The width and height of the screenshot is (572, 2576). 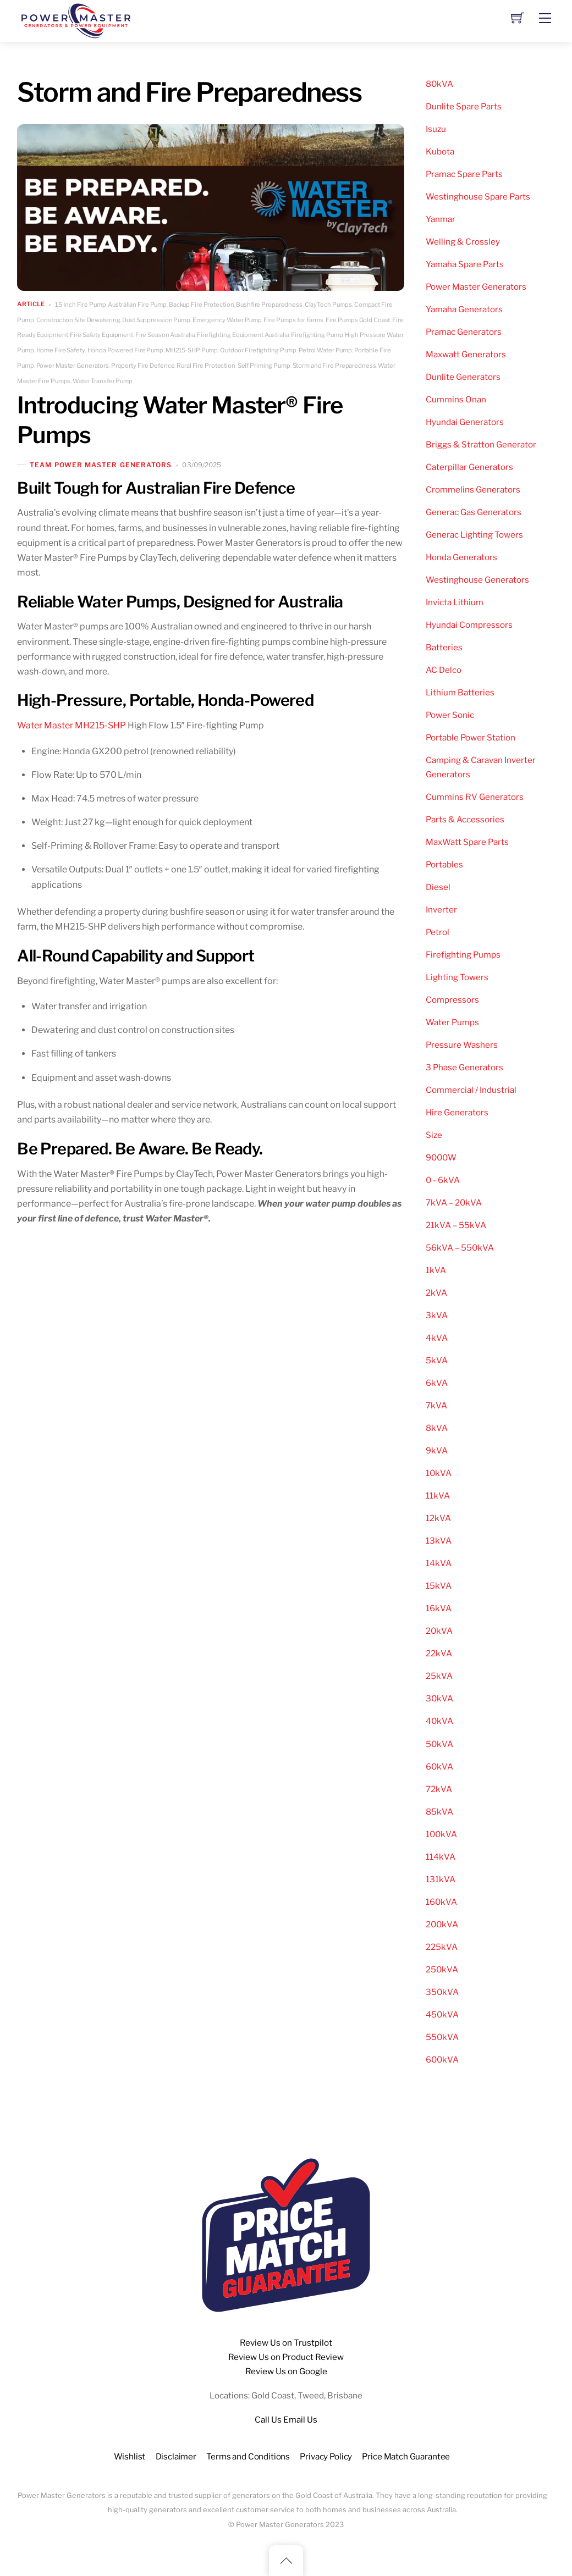 What do you see at coordinates (125, 350) in the screenshot?
I see `Honda Powered Fire Pump` at bounding box center [125, 350].